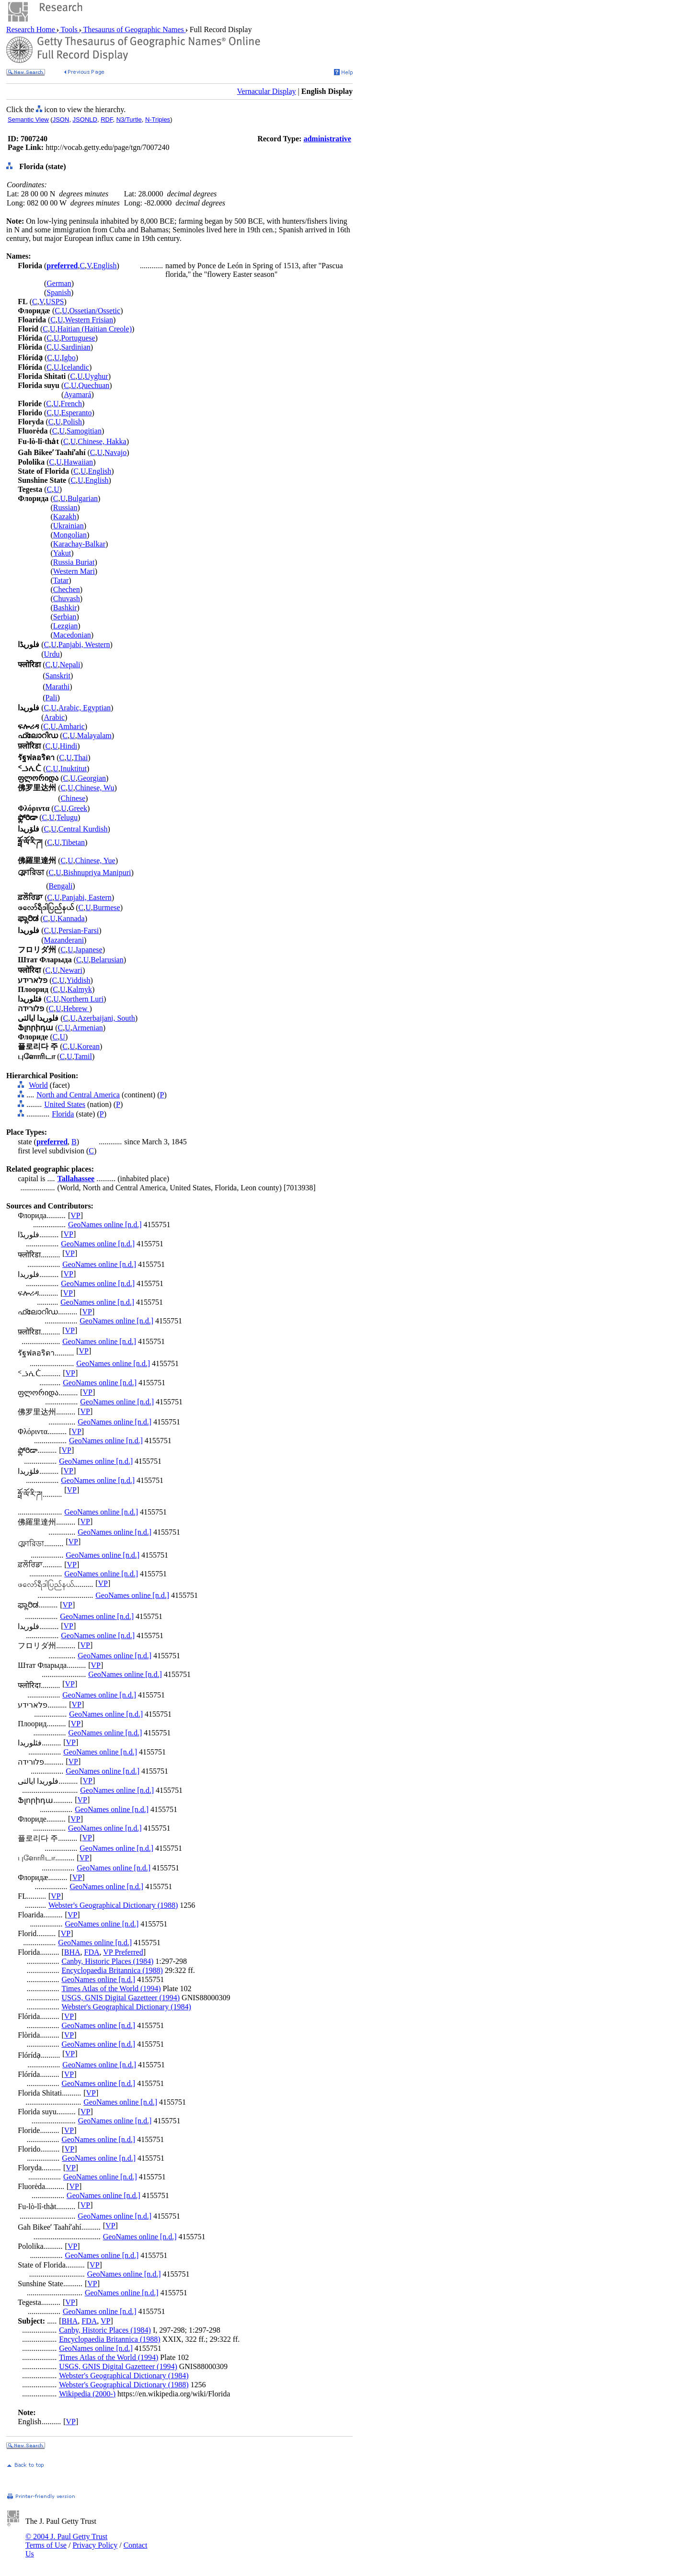  Describe the element at coordinates (73, 842) in the screenshot. I see `Tibetan` at that location.